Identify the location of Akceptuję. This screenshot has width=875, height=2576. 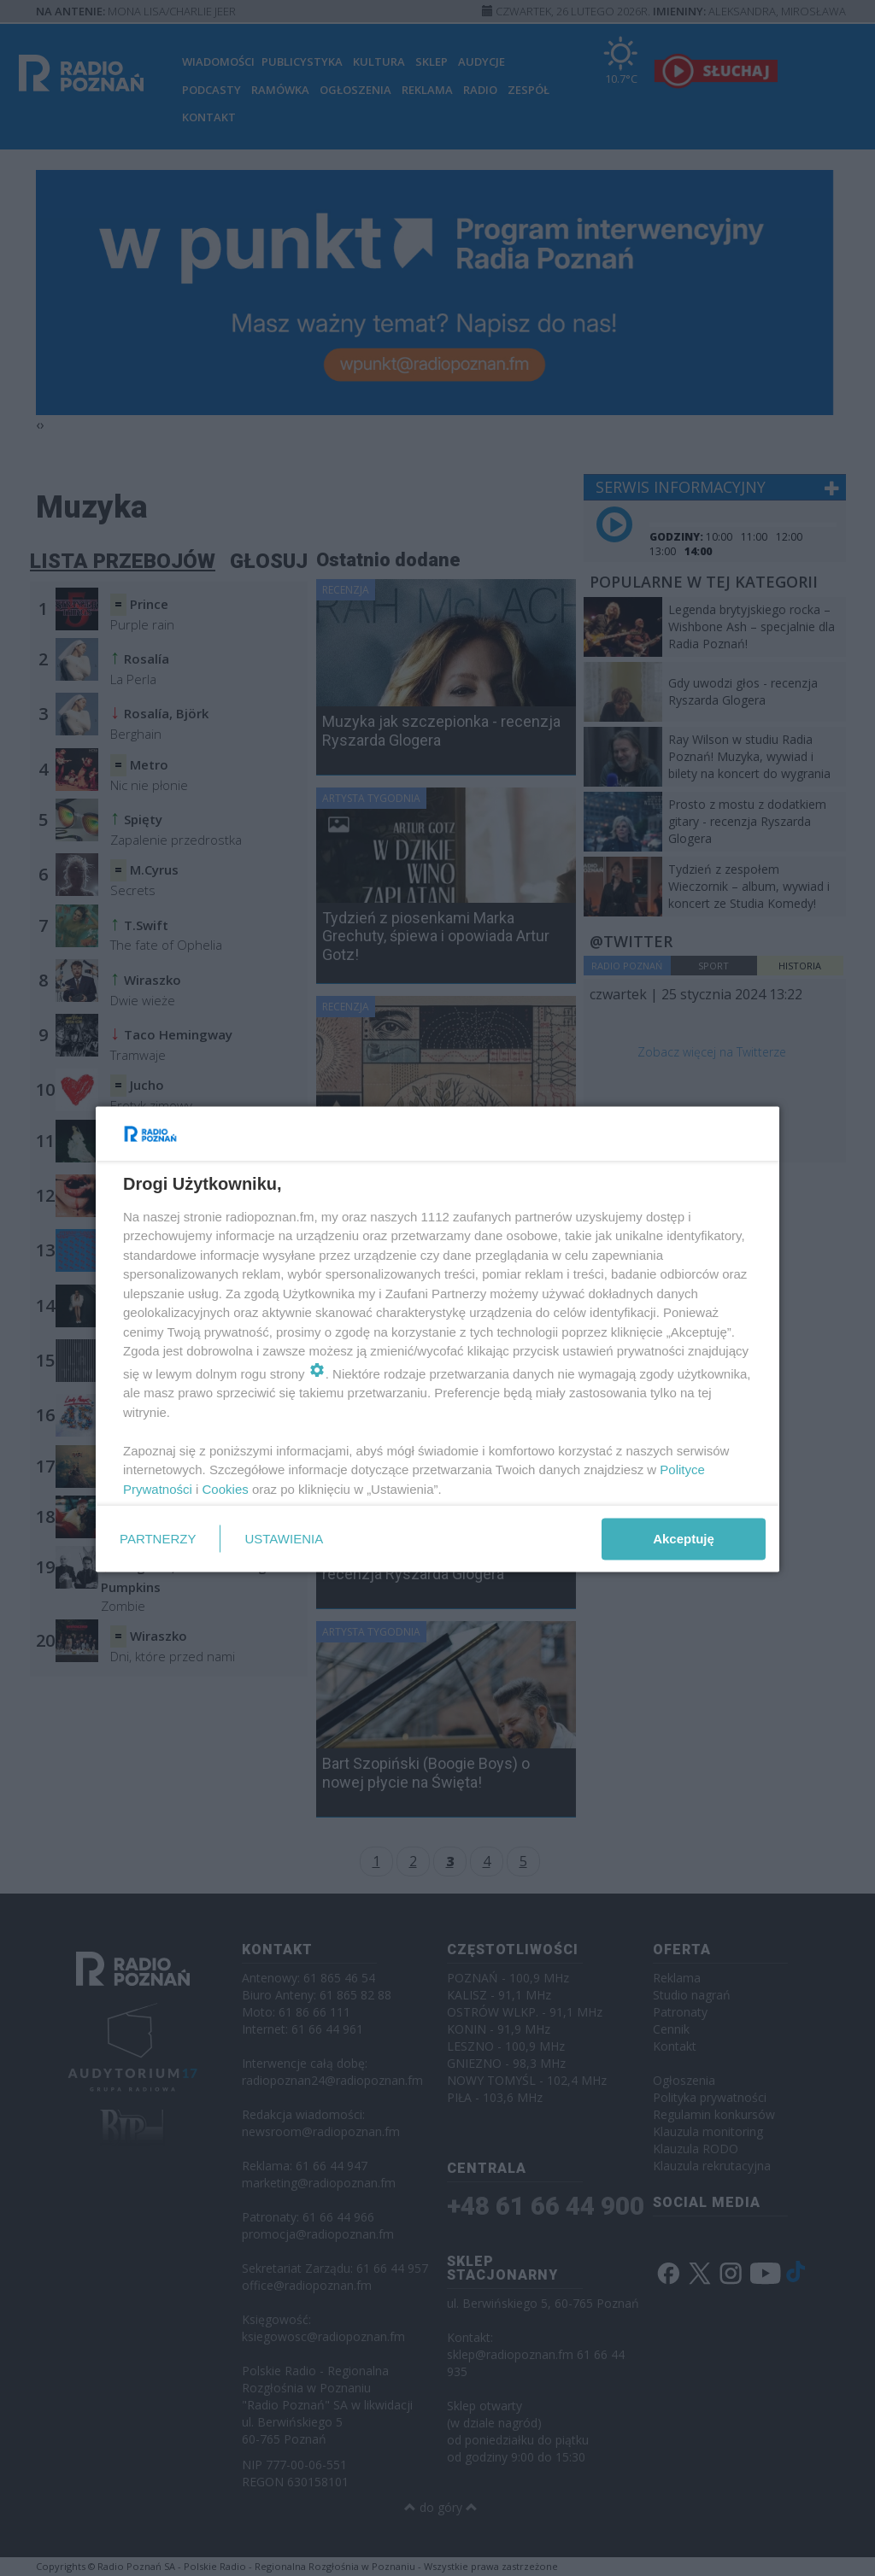
(683, 1538).